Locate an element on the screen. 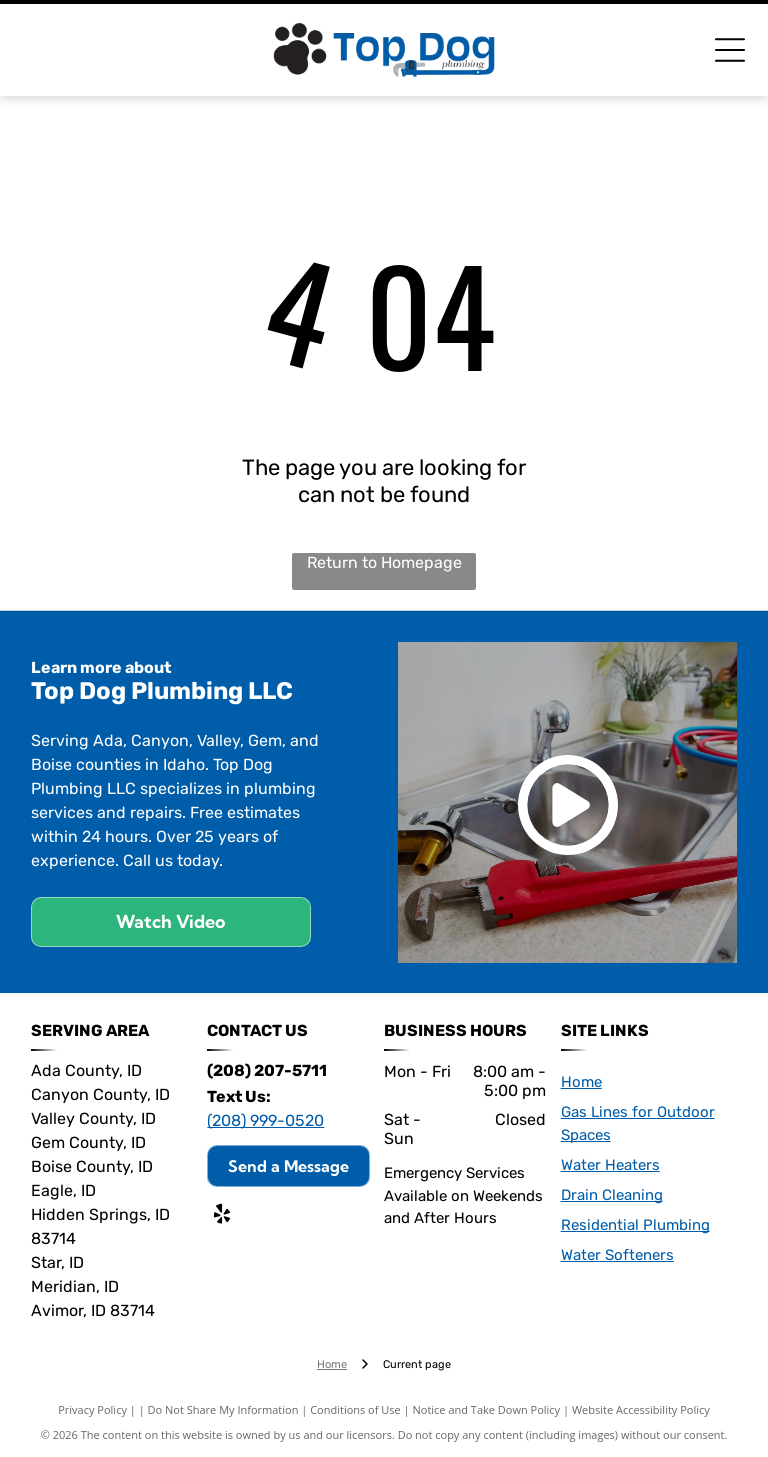  Notice and Take Down Policy is located at coordinates (487, 1409).